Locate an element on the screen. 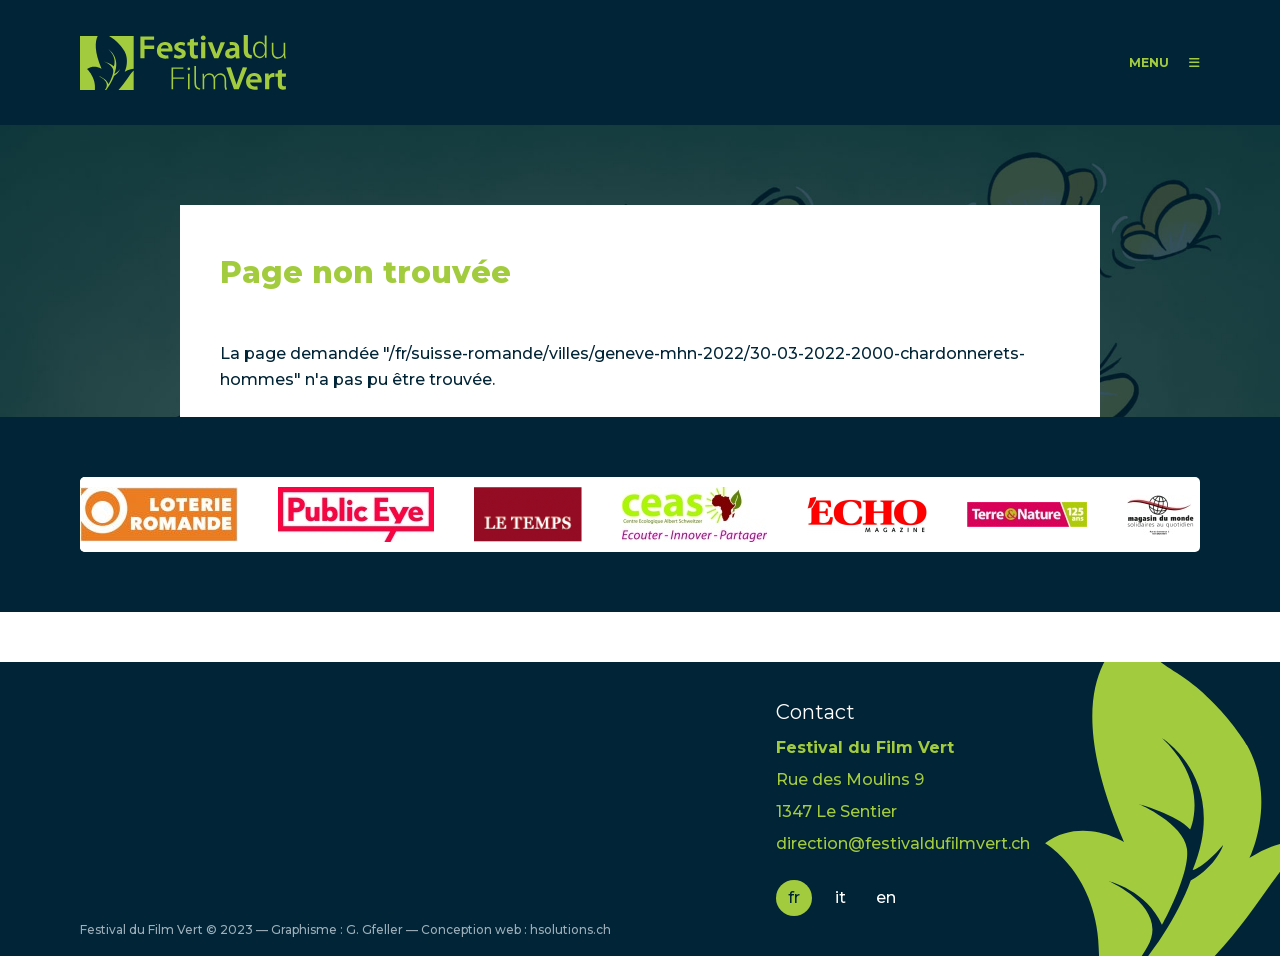 The height and width of the screenshot is (956, 1280). FFV - Festival du Film Vert is located at coordinates (183, 62).